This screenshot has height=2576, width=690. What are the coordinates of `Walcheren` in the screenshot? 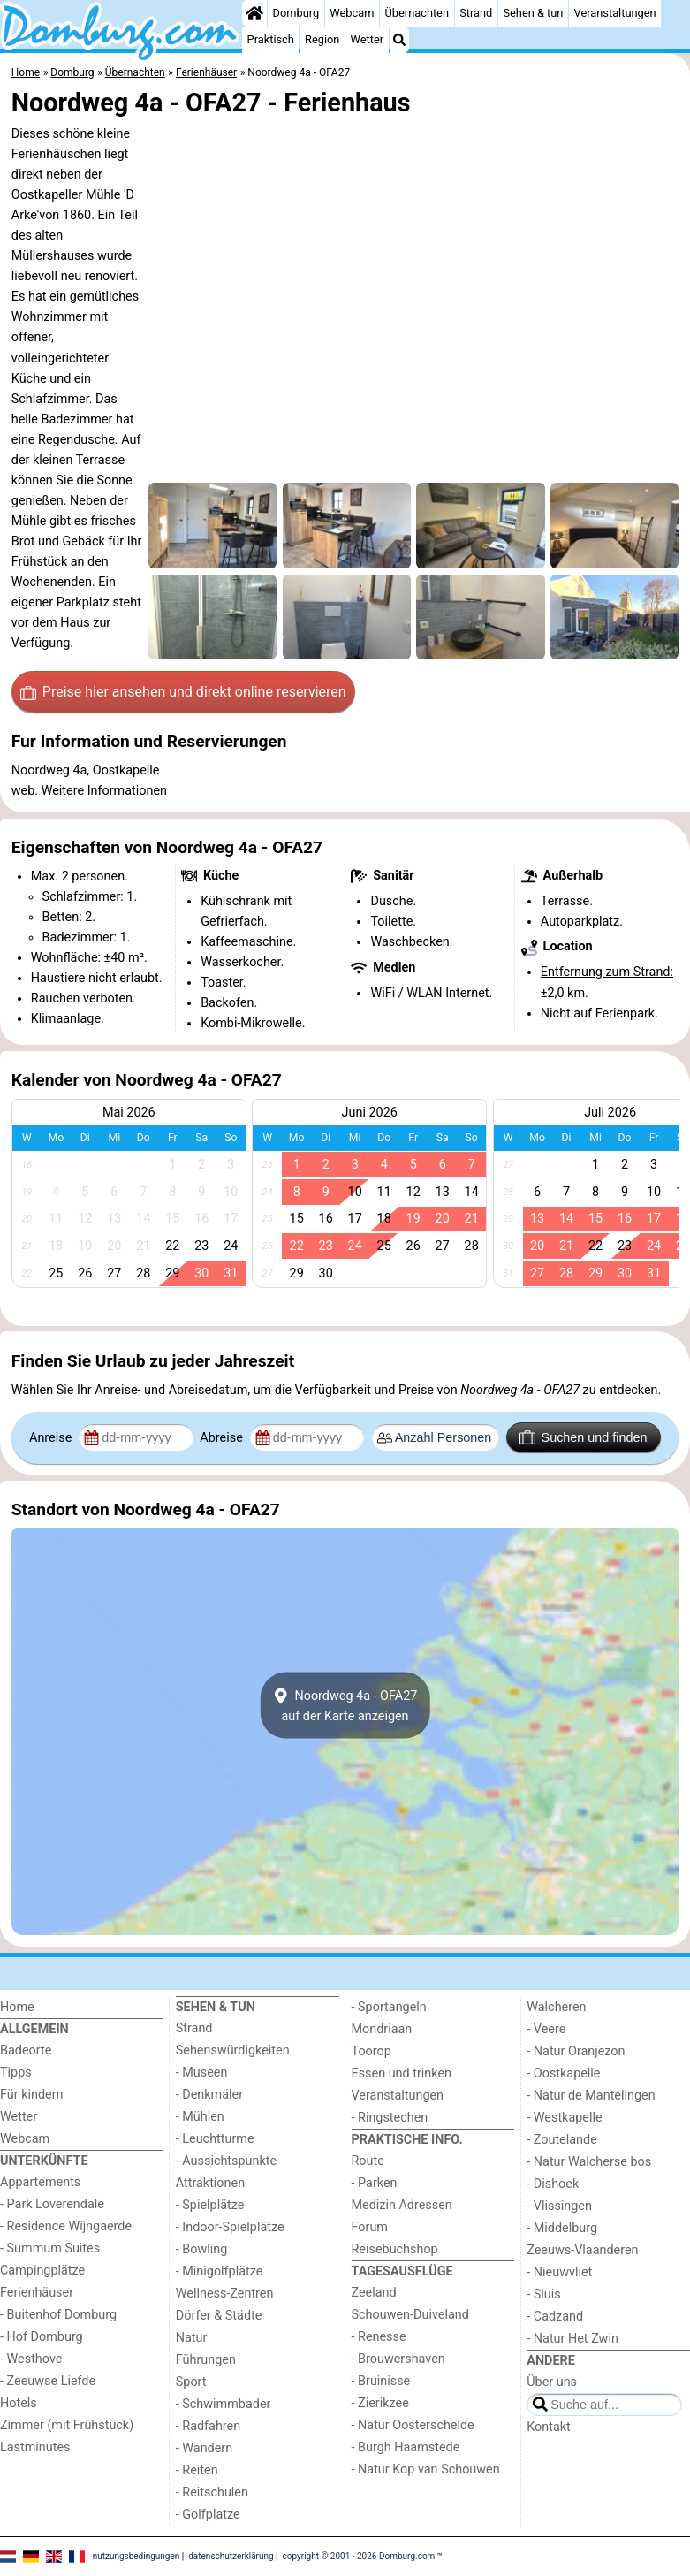 It's located at (556, 2007).